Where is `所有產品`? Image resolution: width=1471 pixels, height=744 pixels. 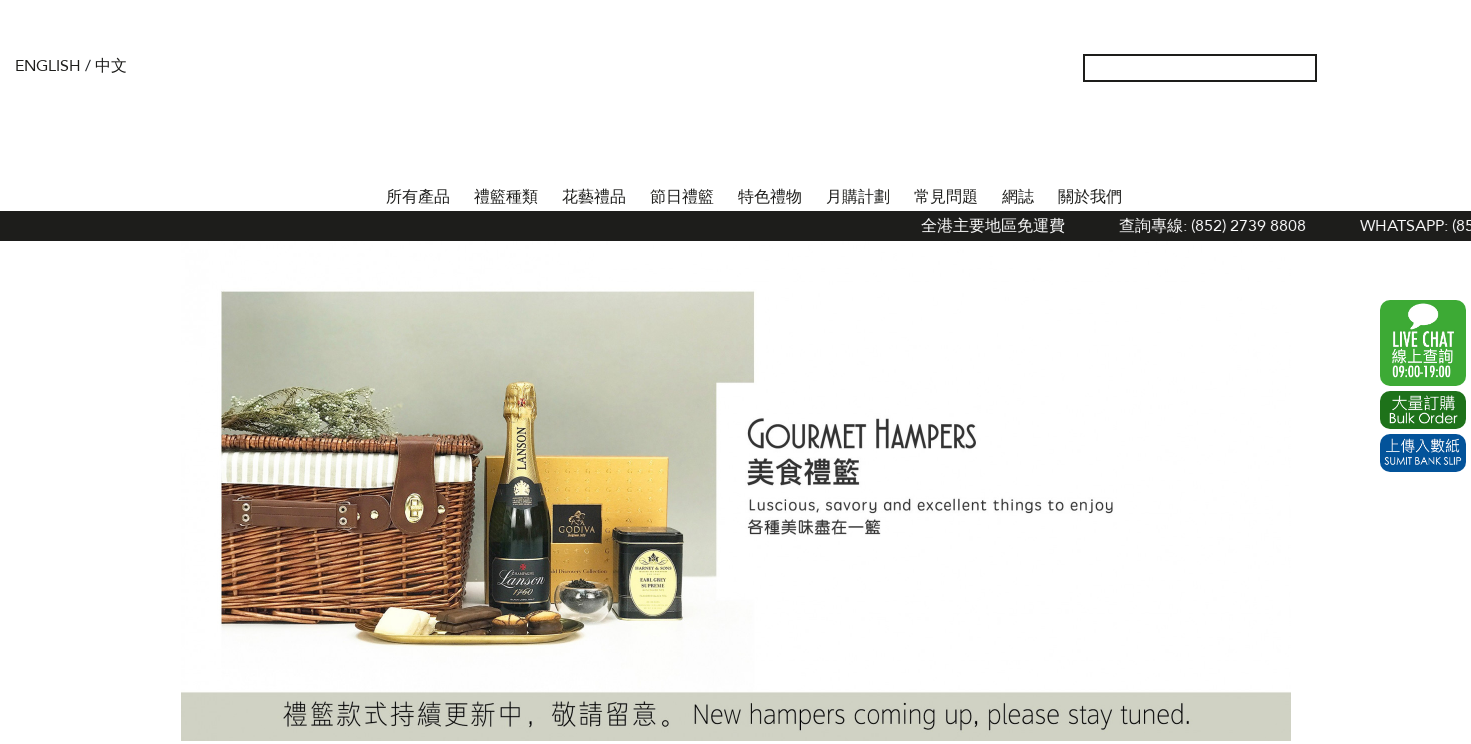 所有產品 is located at coordinates (418, 197).